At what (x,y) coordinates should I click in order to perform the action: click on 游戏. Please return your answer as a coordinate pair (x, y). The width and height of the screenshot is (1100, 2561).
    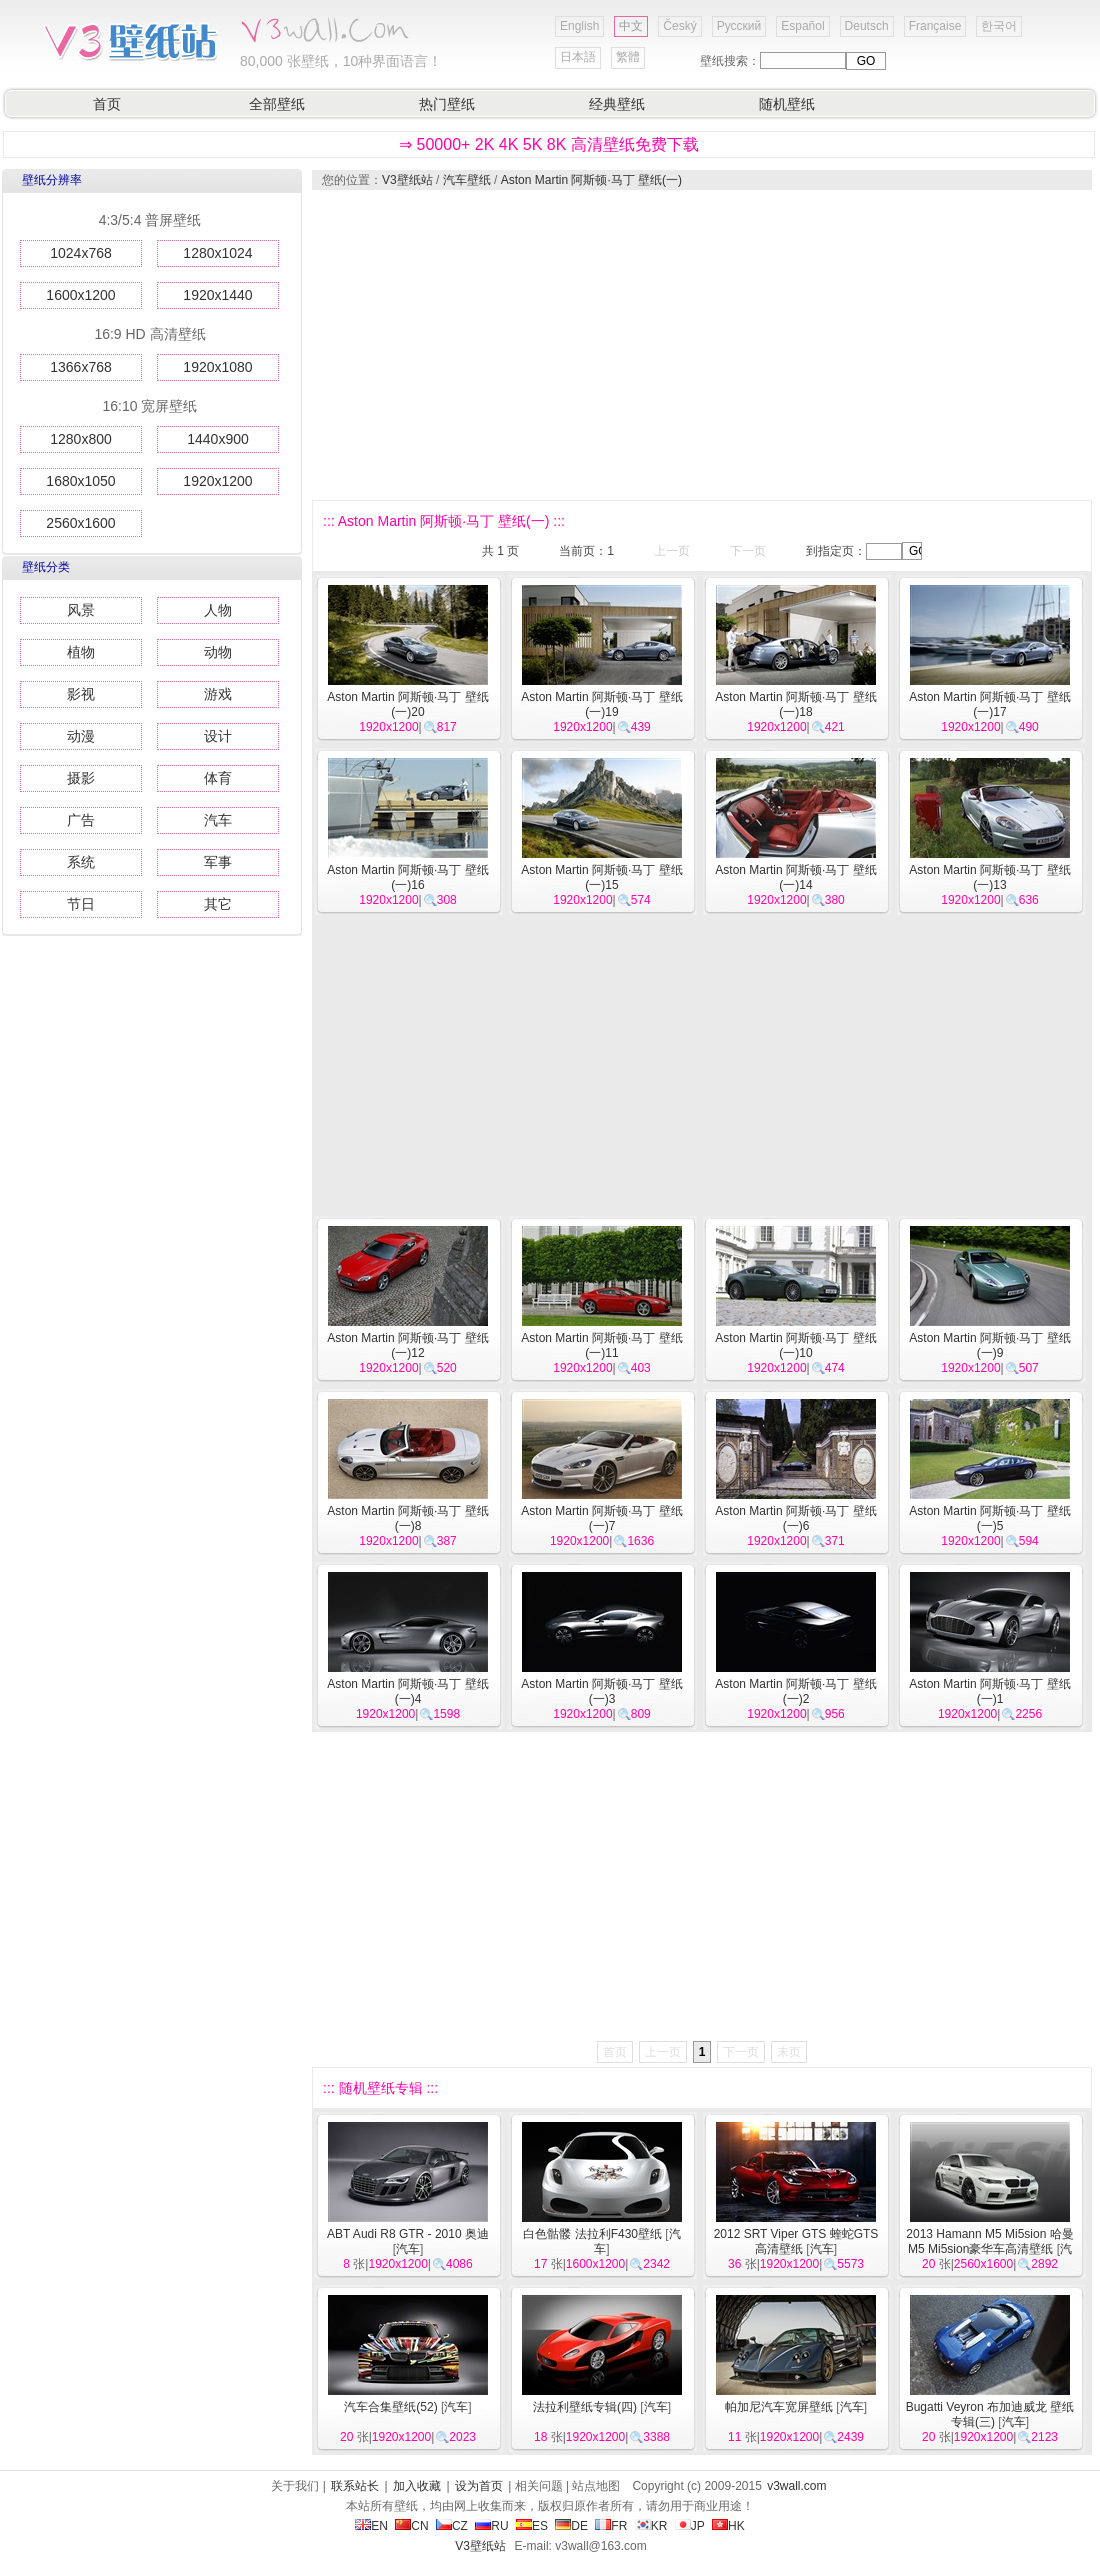
    Looking at the image, I should click on (218, 694).